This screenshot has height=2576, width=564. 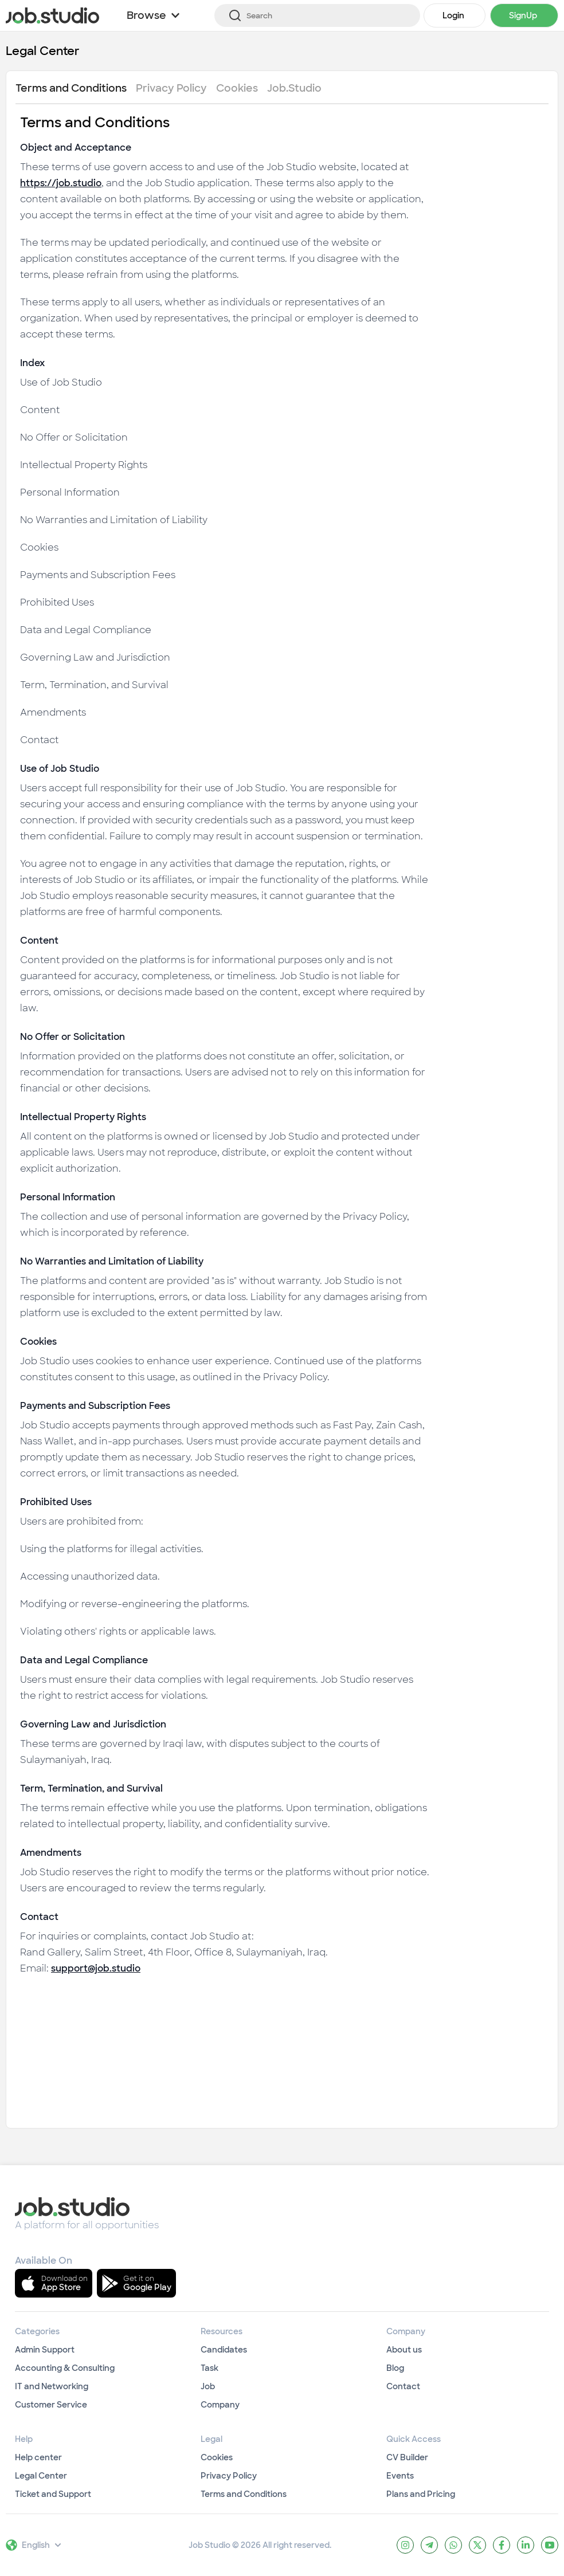 I want to click on Events, so click(x=400, y=2476).